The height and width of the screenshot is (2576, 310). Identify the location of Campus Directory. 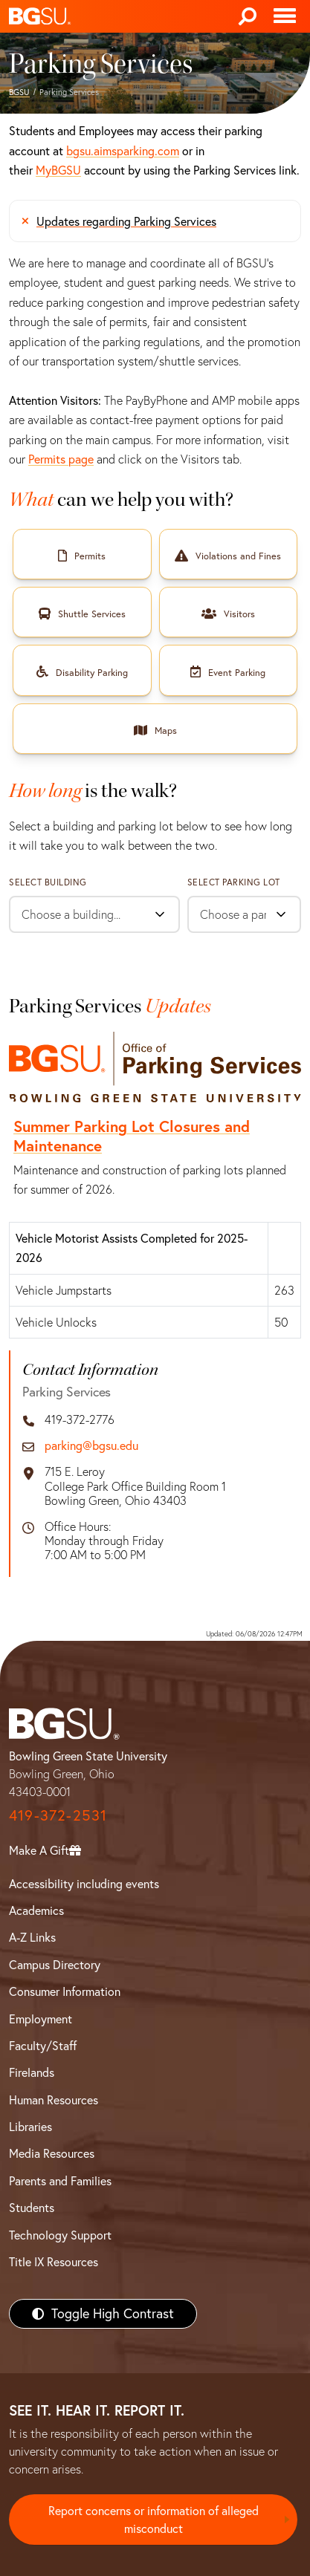
(54, 1964).